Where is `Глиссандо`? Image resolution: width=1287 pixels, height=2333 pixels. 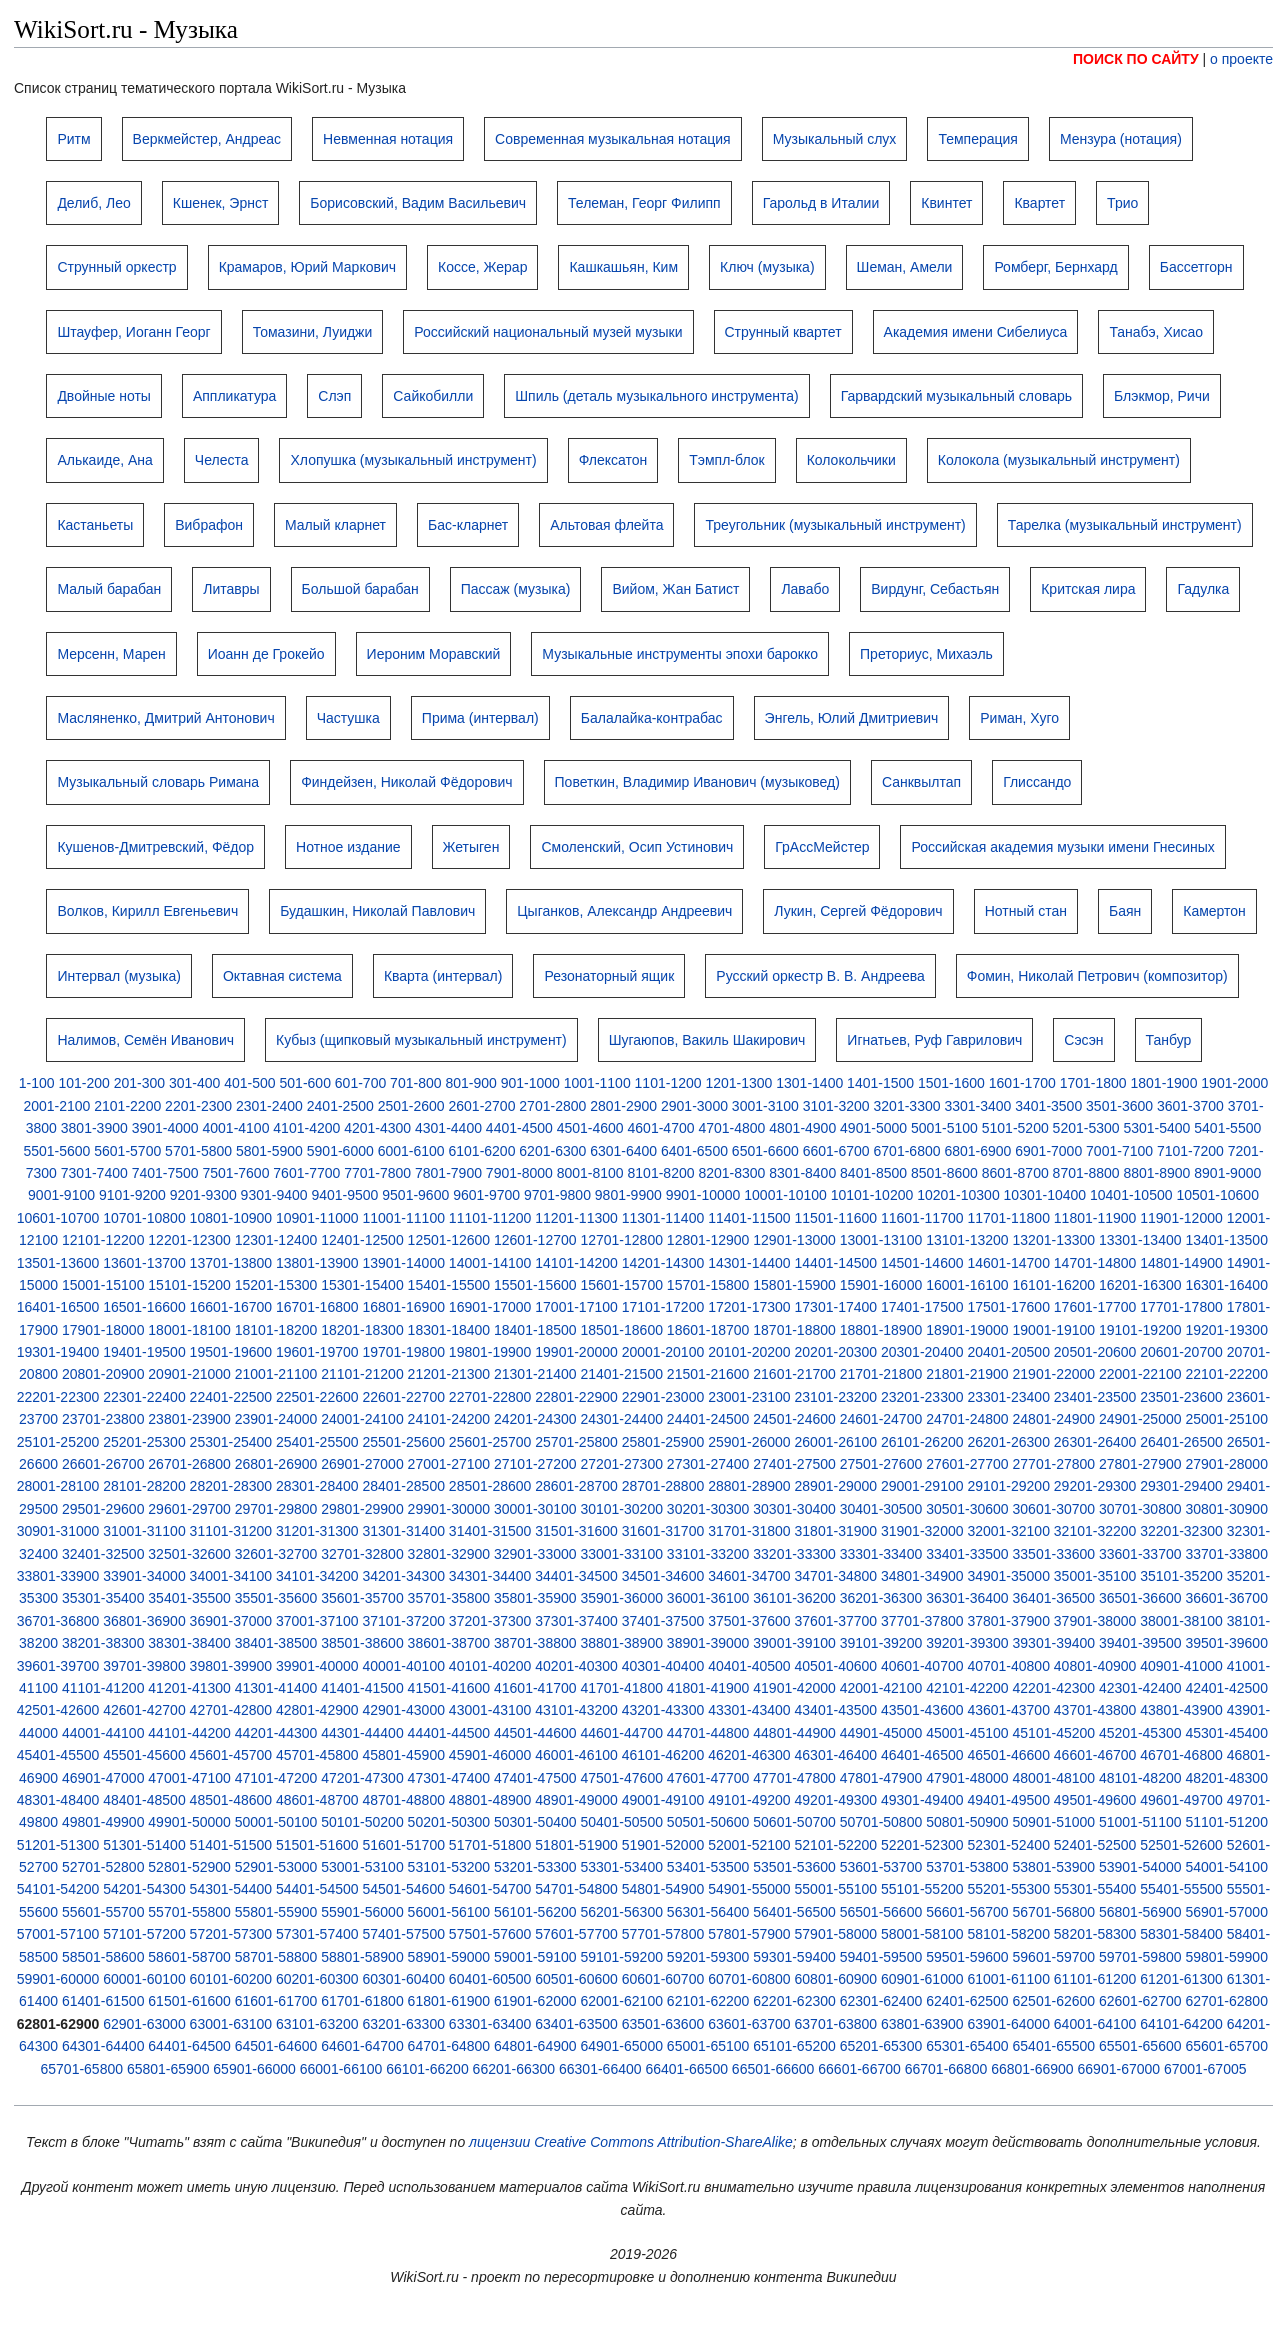 Глиссандо is located at coordinates (1037, 782).